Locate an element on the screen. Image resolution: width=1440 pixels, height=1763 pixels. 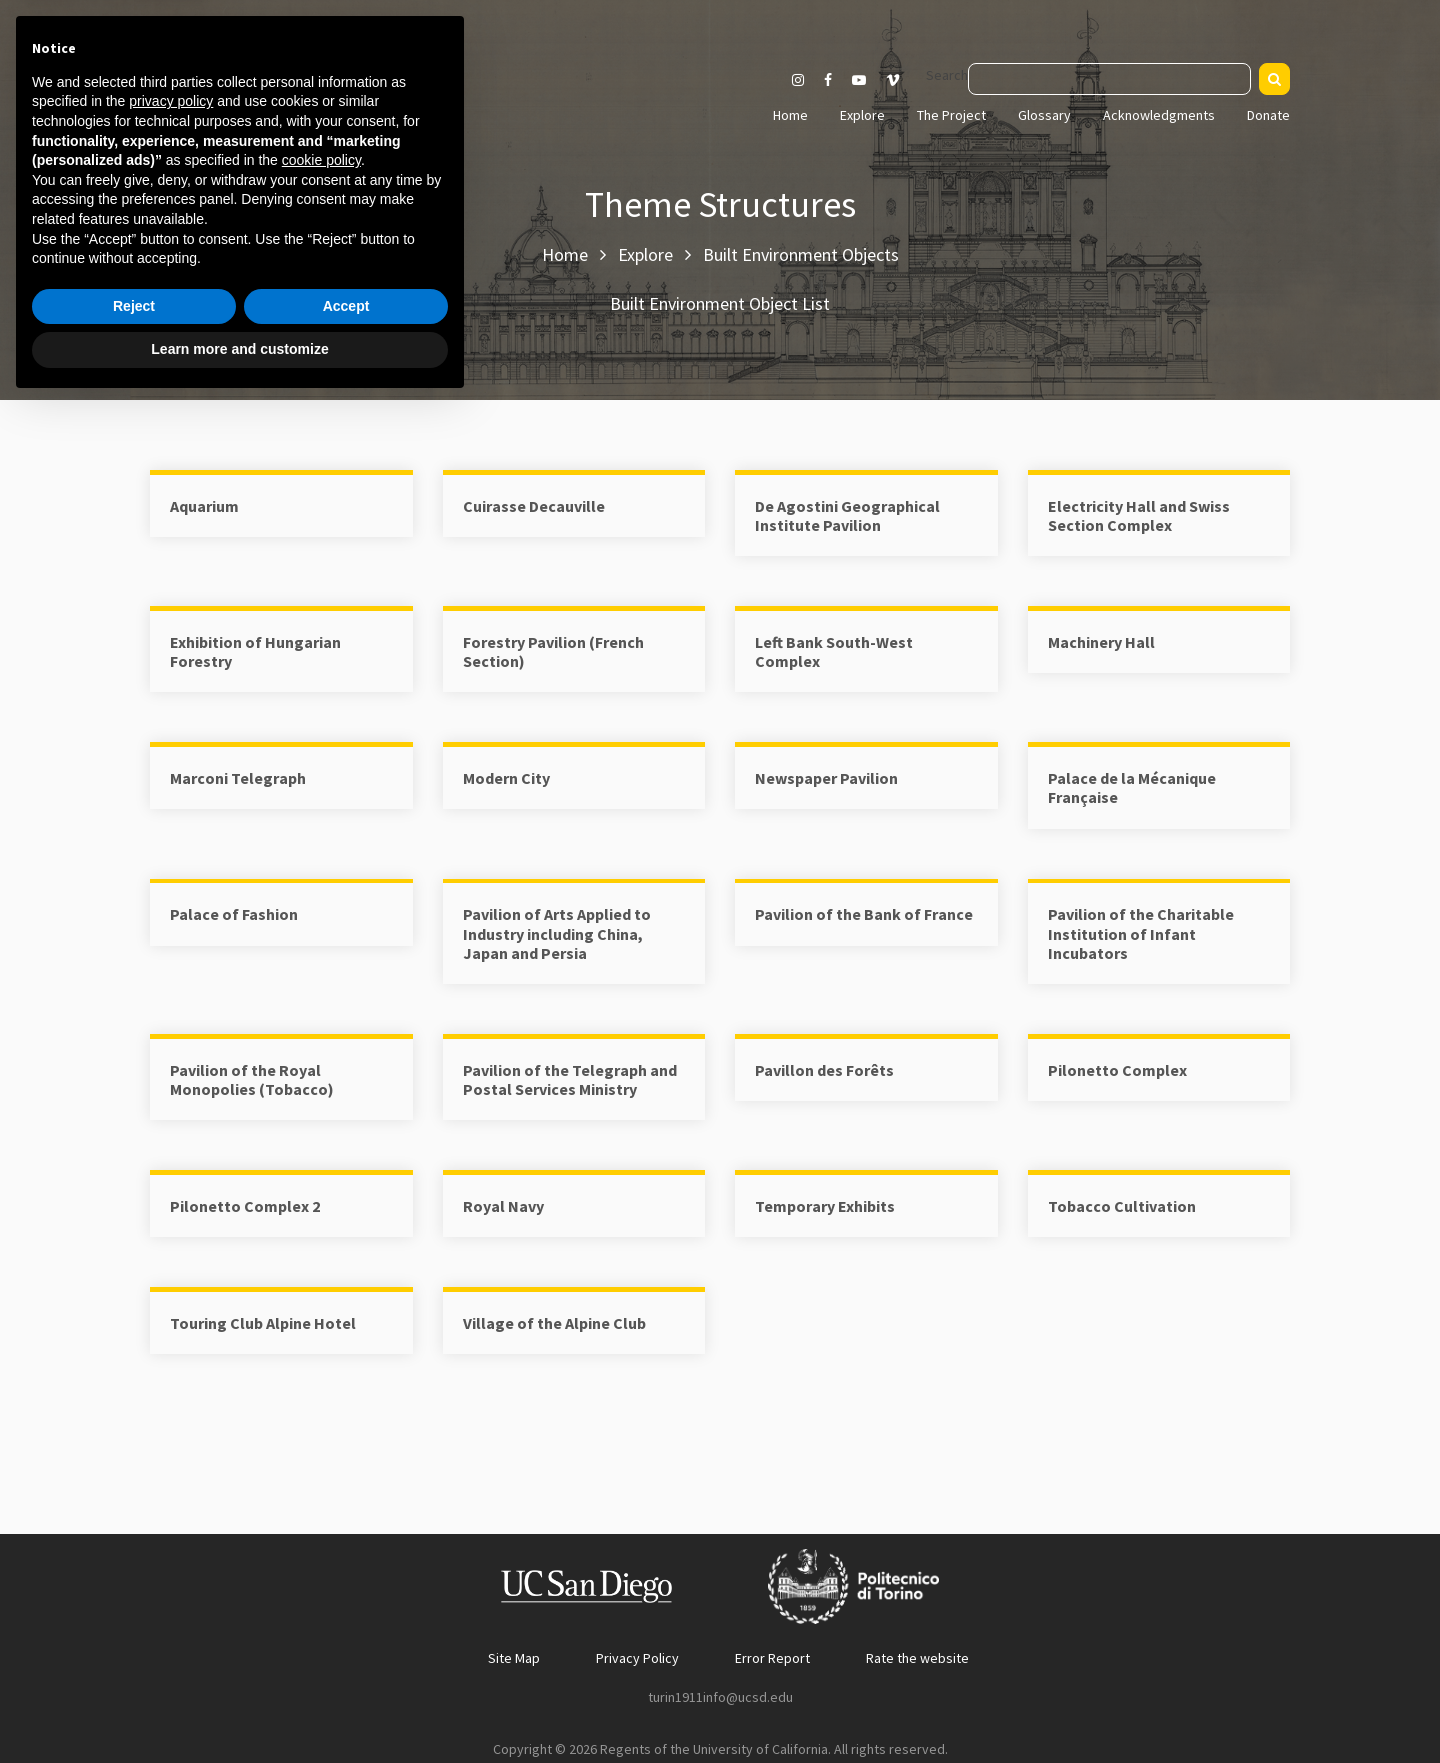
[Visit our Youtube channel] is located at coordinates (859, 80).